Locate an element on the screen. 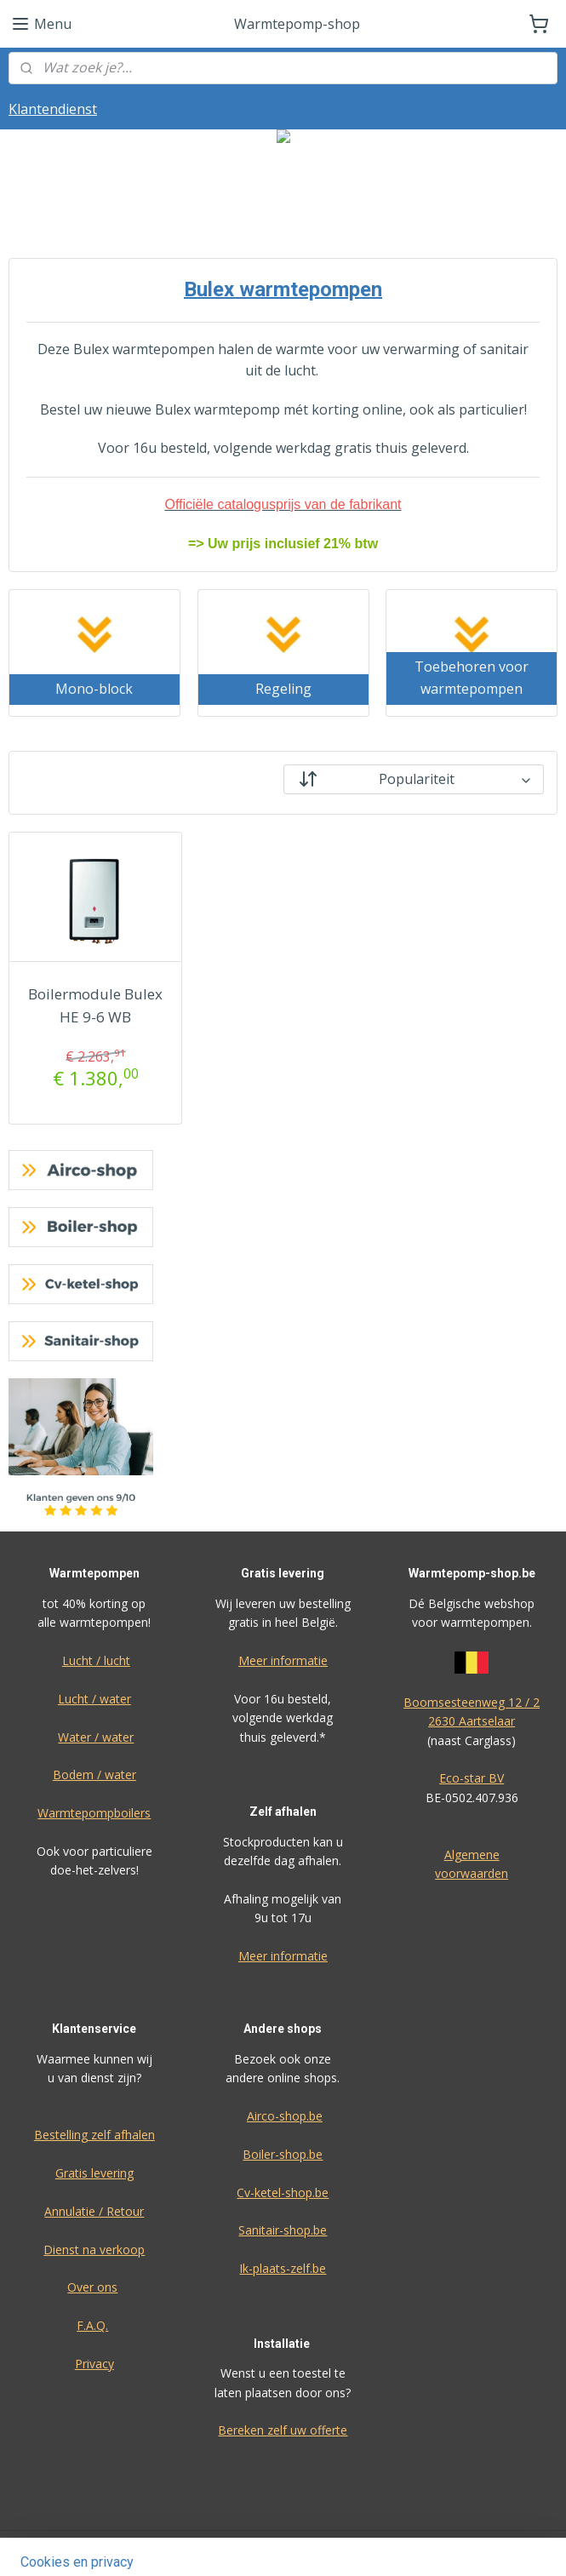  sitemap is located at coordinates (352, 2545).